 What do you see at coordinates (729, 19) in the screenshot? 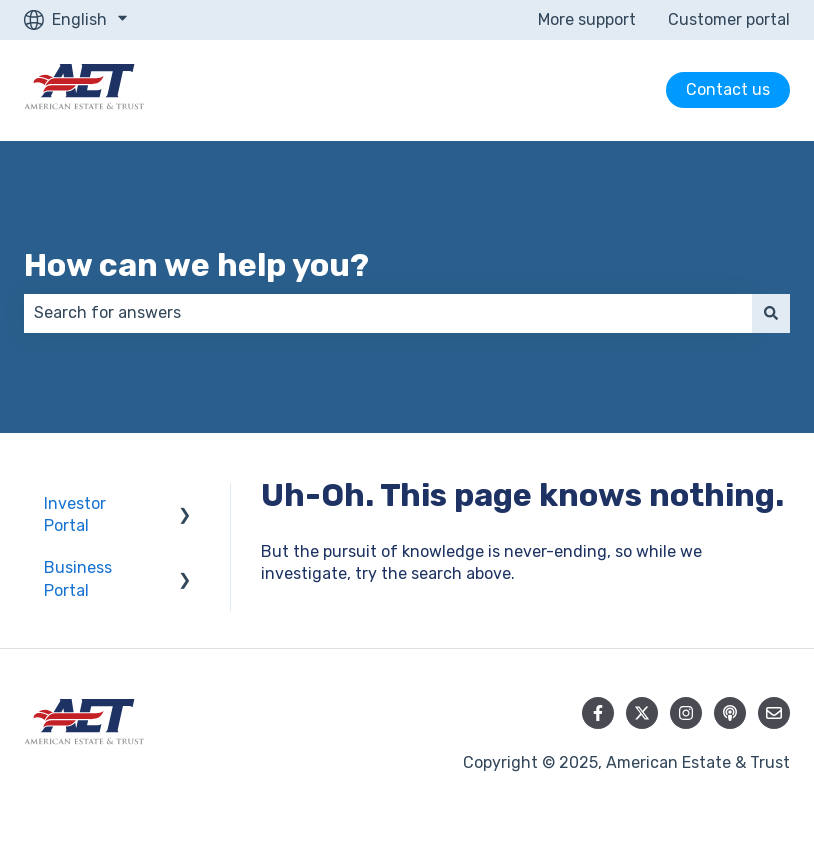
I see `Customer portal` at bounding box center [729, 19].